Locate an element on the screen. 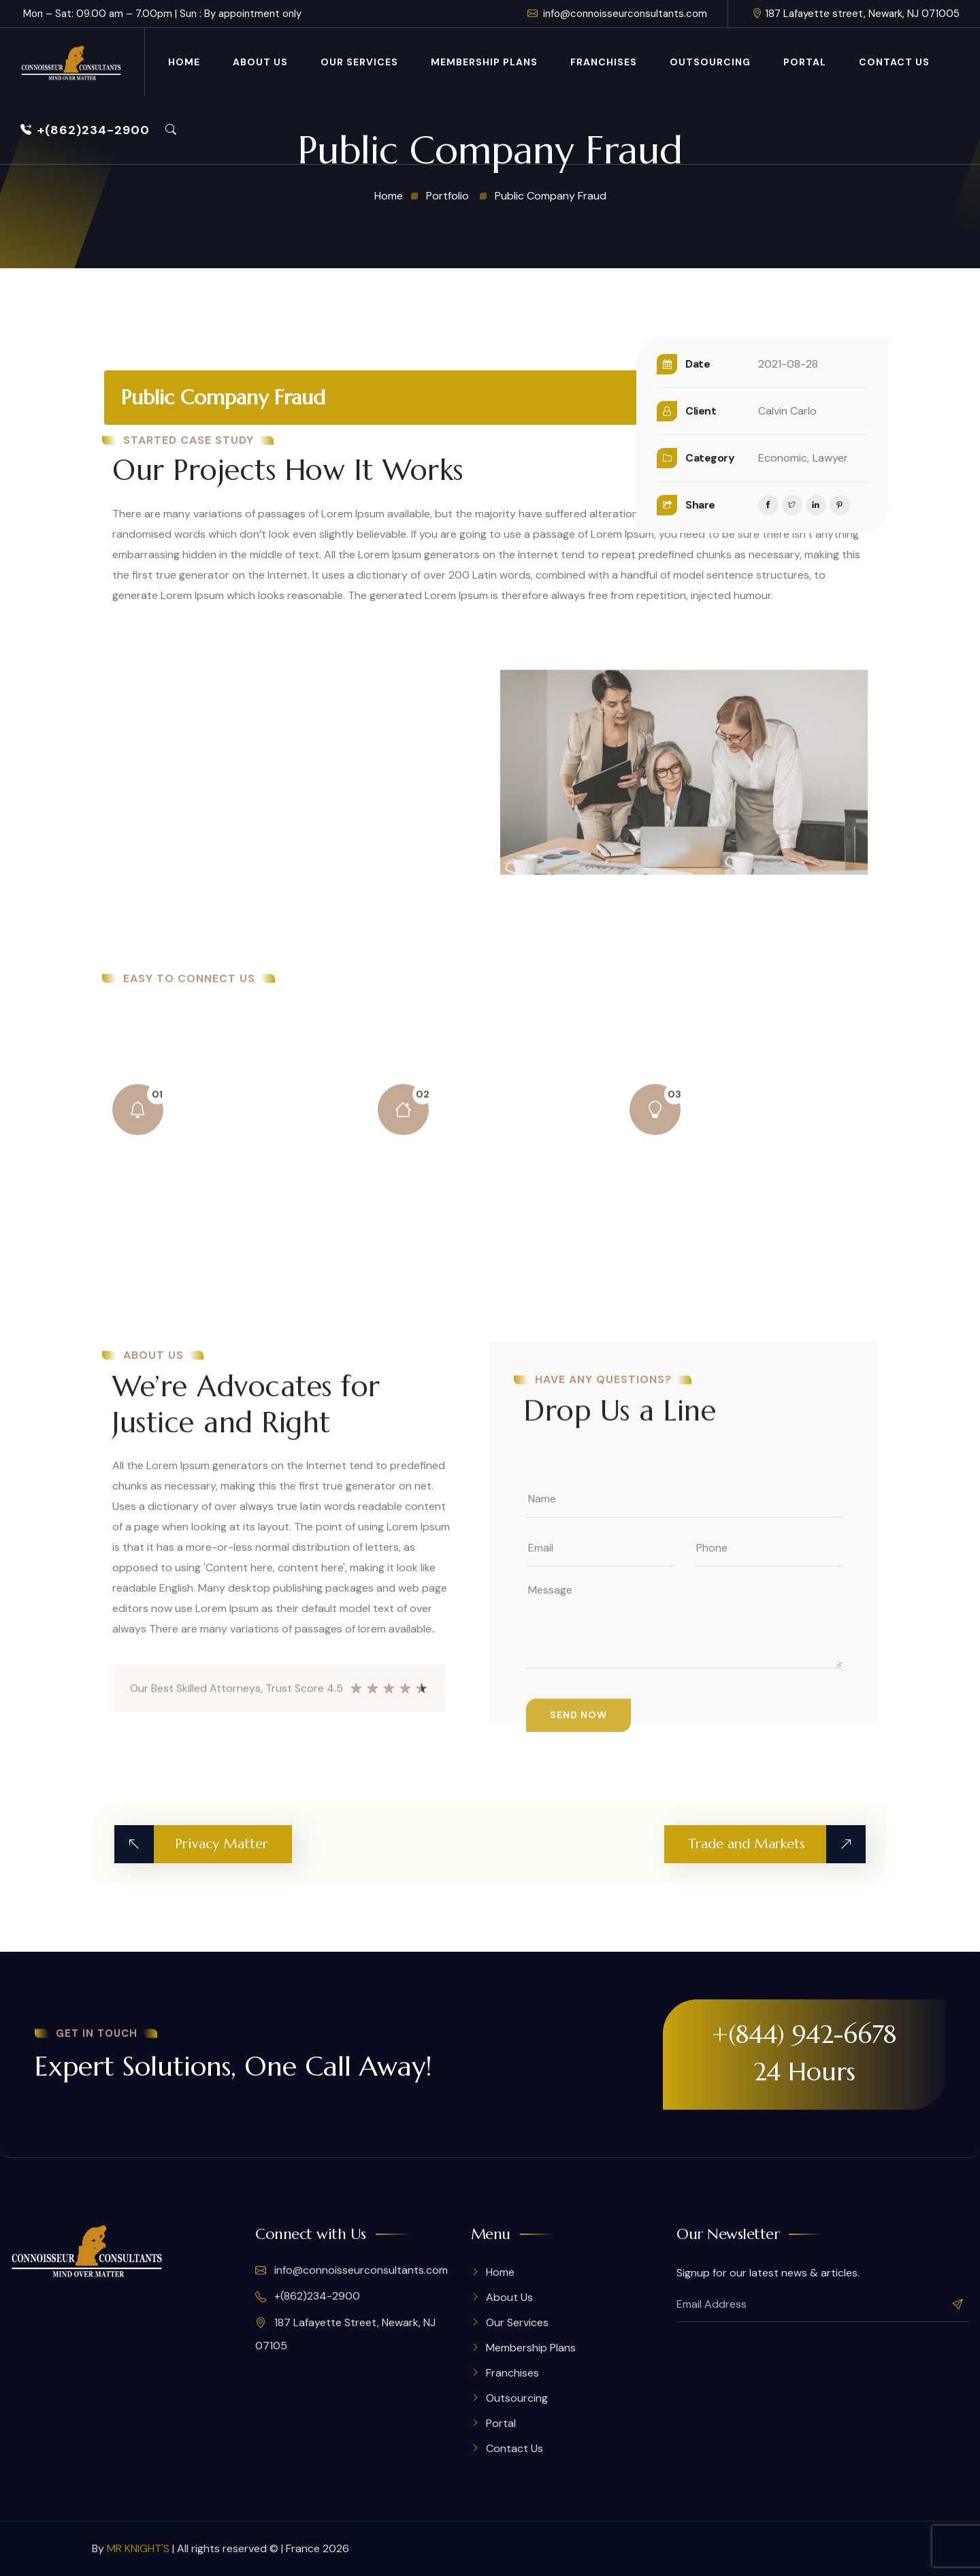 The image size is (980, 2576). 187 Lafayette Street, Newark, NJ 07105 is located at coordinates (345, 2334).